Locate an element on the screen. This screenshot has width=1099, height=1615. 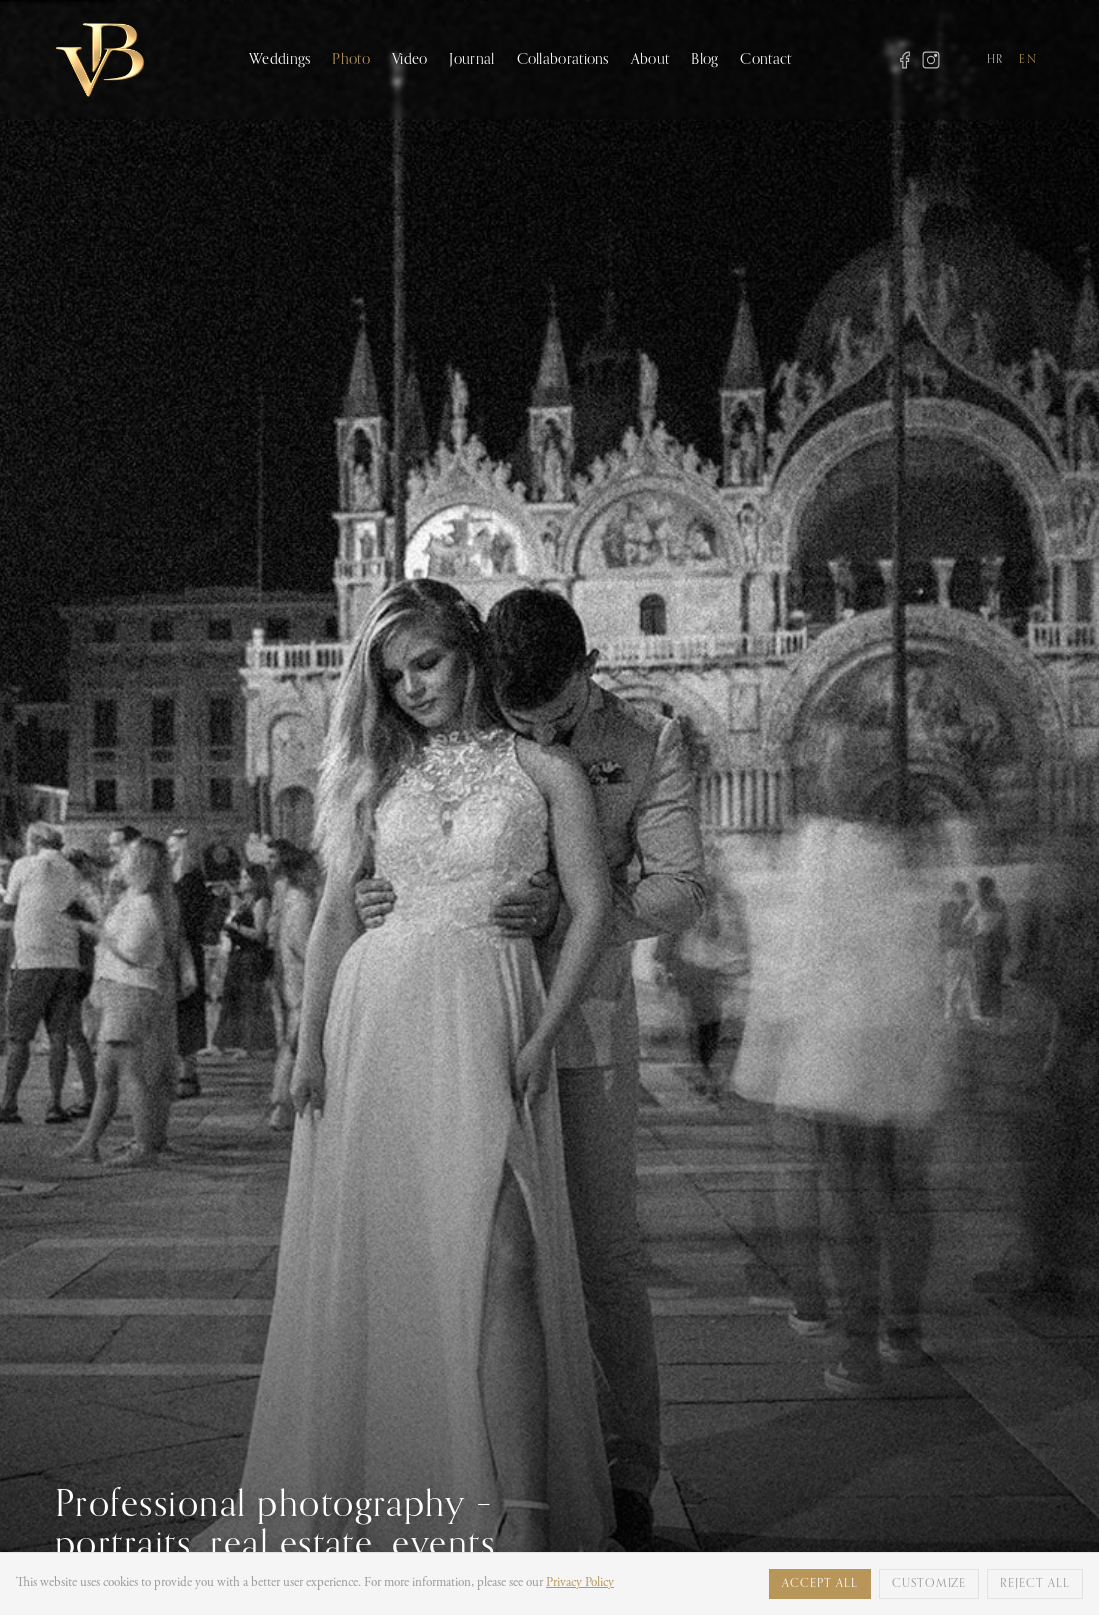
Collaborations is located at coordinates (563, 59).